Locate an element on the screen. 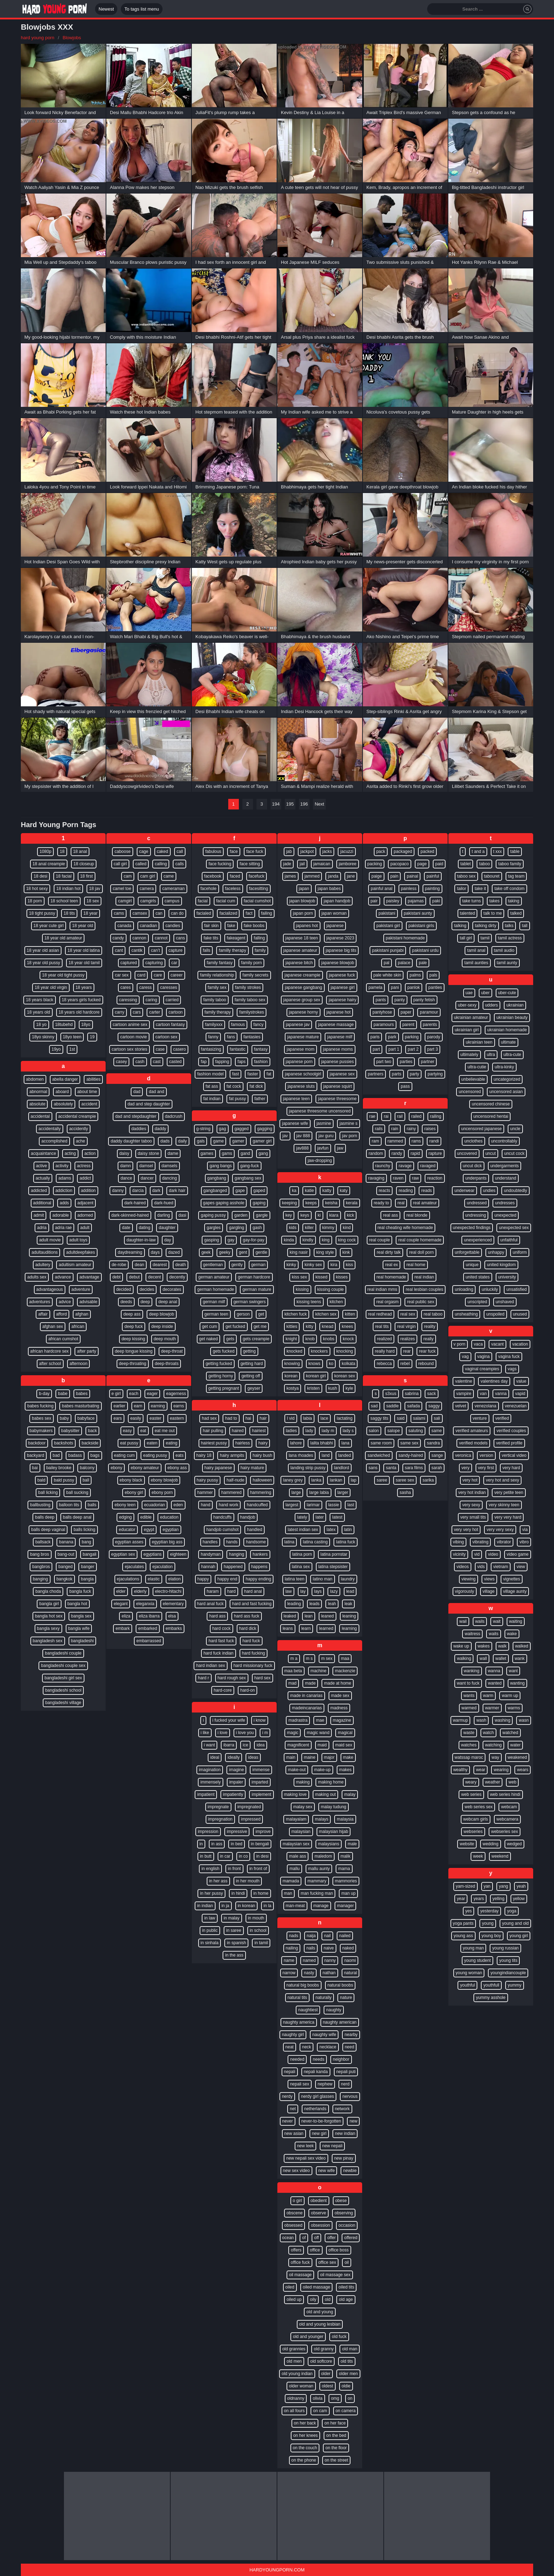 Image resolution: width=554 pixels, height=2576 pixels. gang is located at coordinates (263, 1153).